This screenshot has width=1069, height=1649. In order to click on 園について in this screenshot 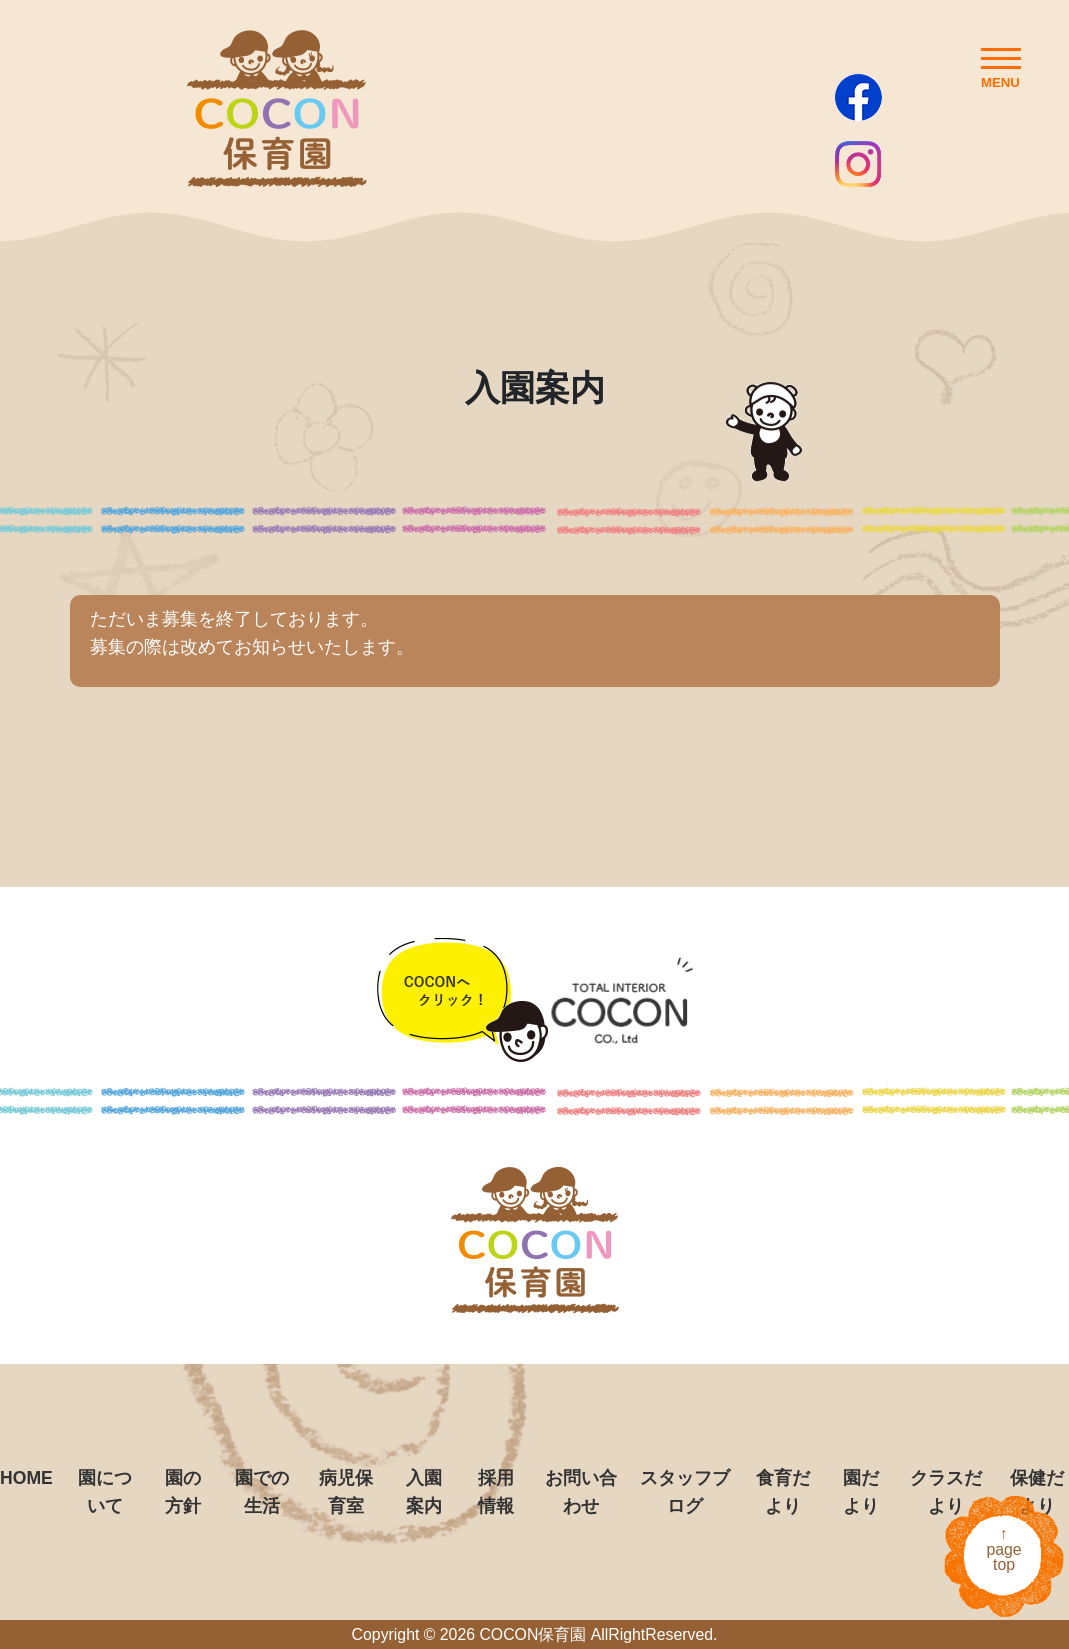, I will do `click(105, 1492)`.